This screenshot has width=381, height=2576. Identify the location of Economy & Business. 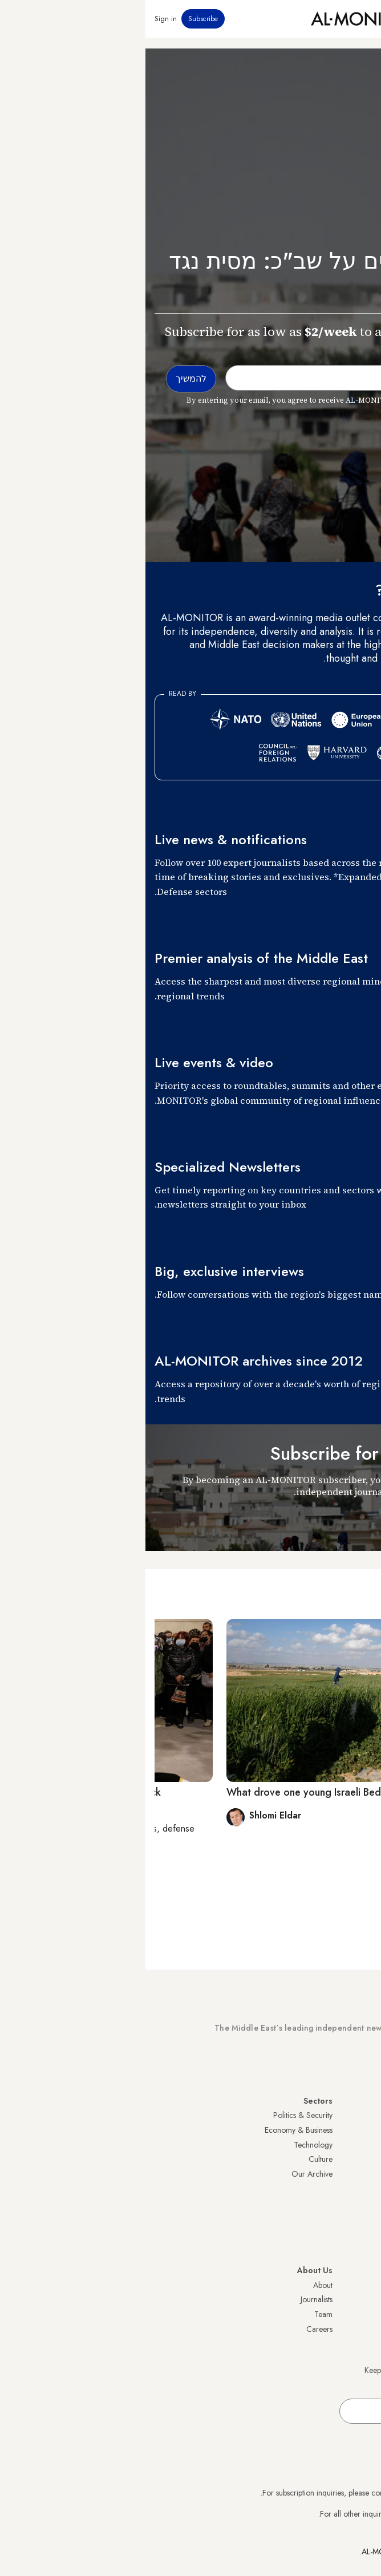
(153, 2130).